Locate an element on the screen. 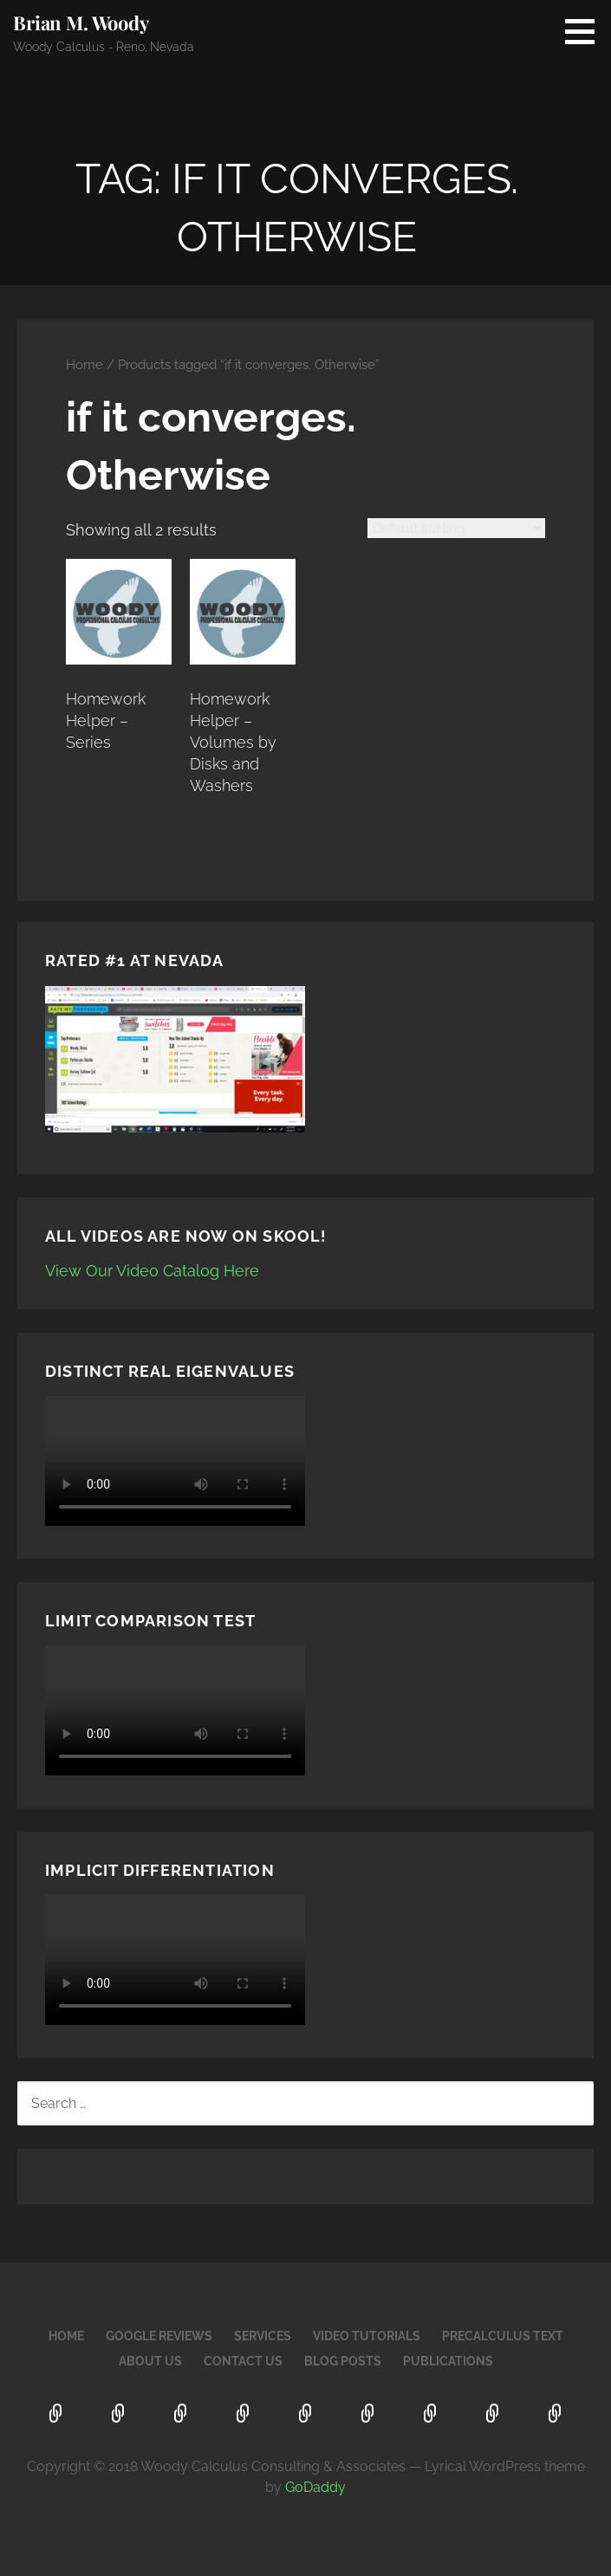 This screenshot has height=2576, width=611. Home is located at coordinates (84, 364).